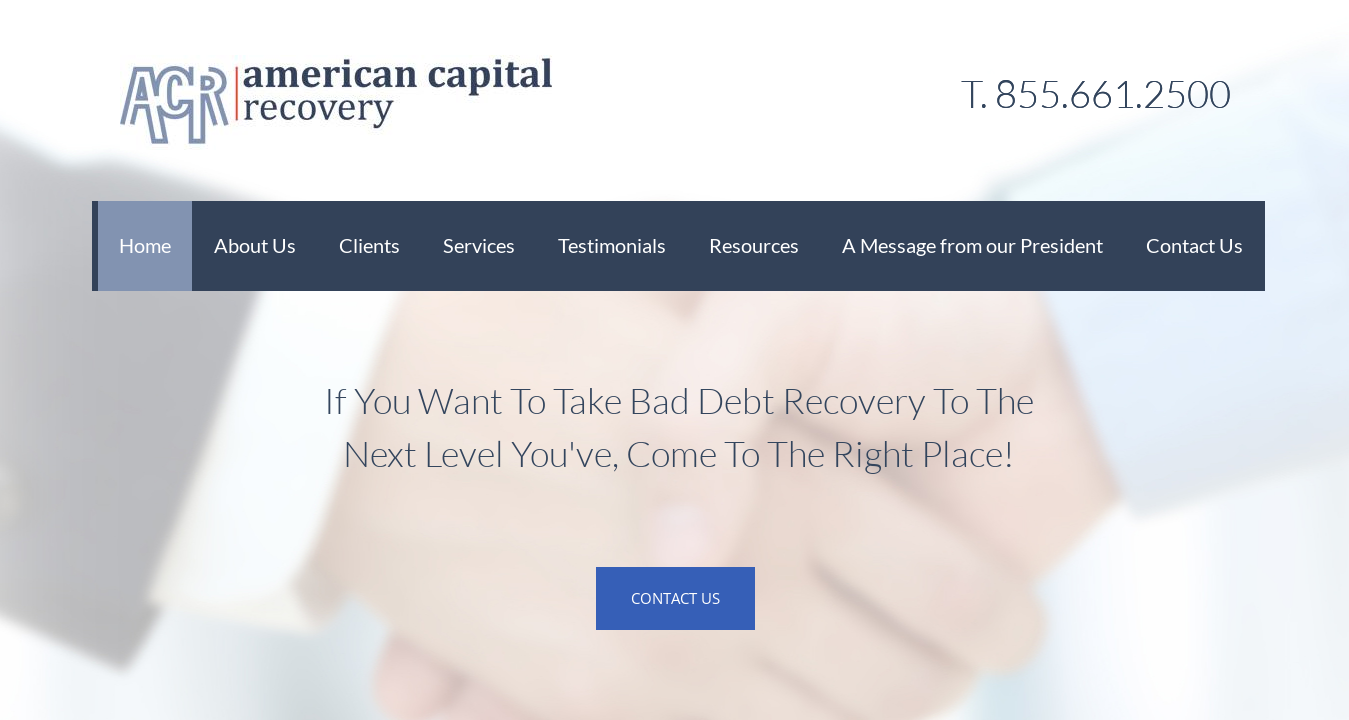 This screenshot has height=720, width=1349. I want to click on Testimonials, so click(612, 245).